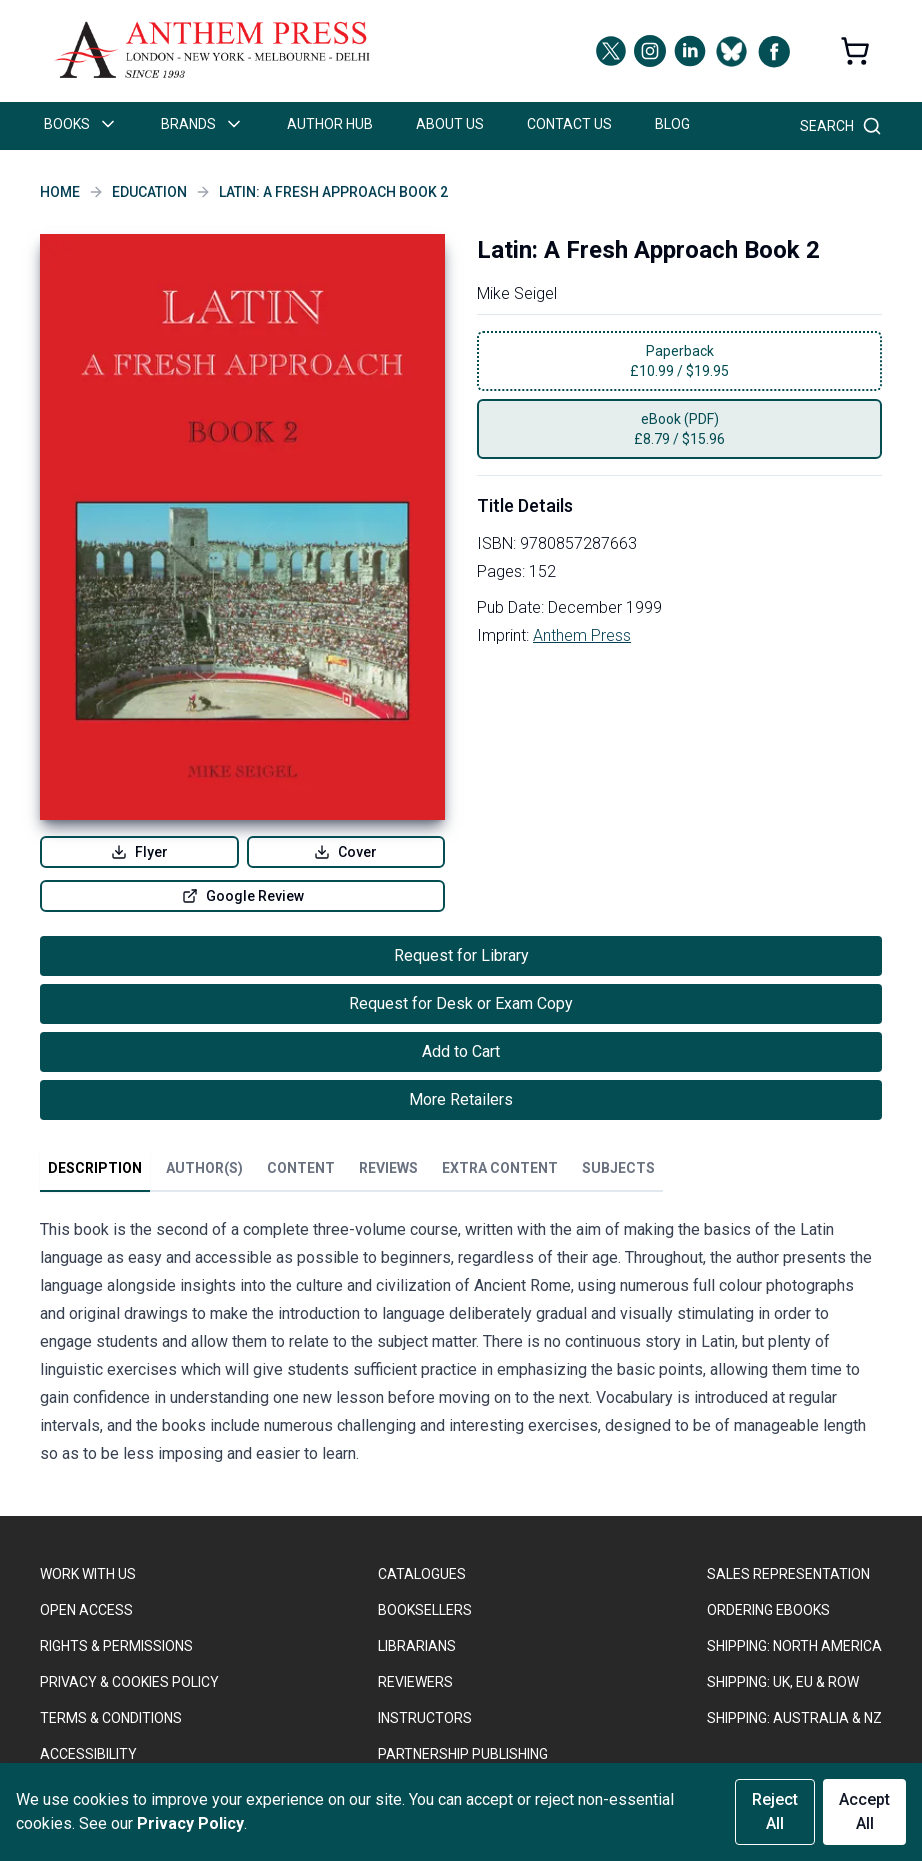  I want to click on Shipping: Australia & NZ, so click(794, 1718).